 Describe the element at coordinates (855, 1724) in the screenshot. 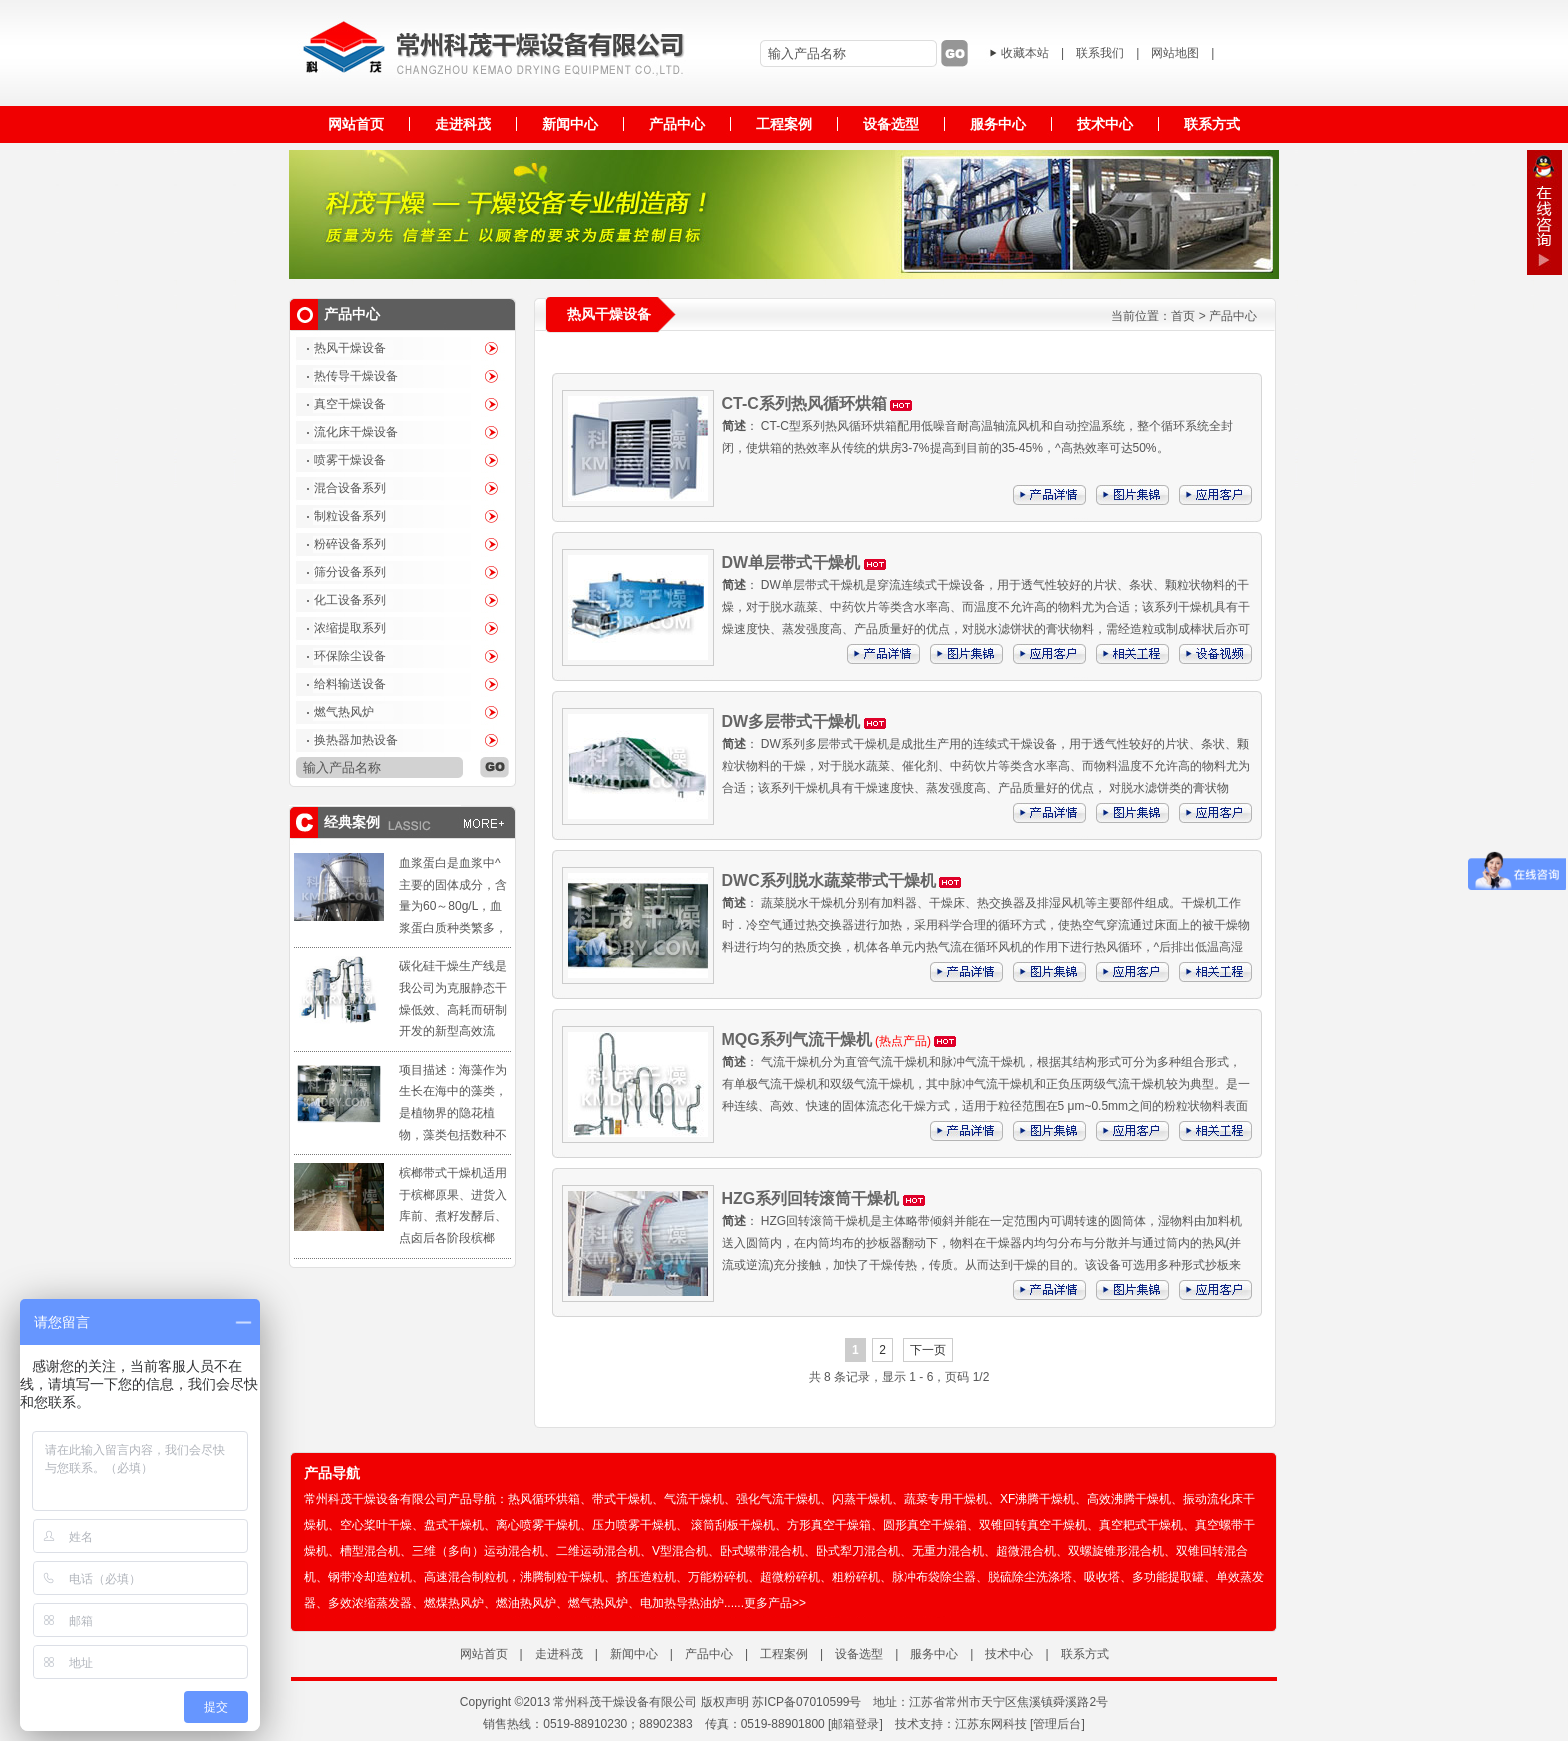

I see `[邮箱登录]` at that location.